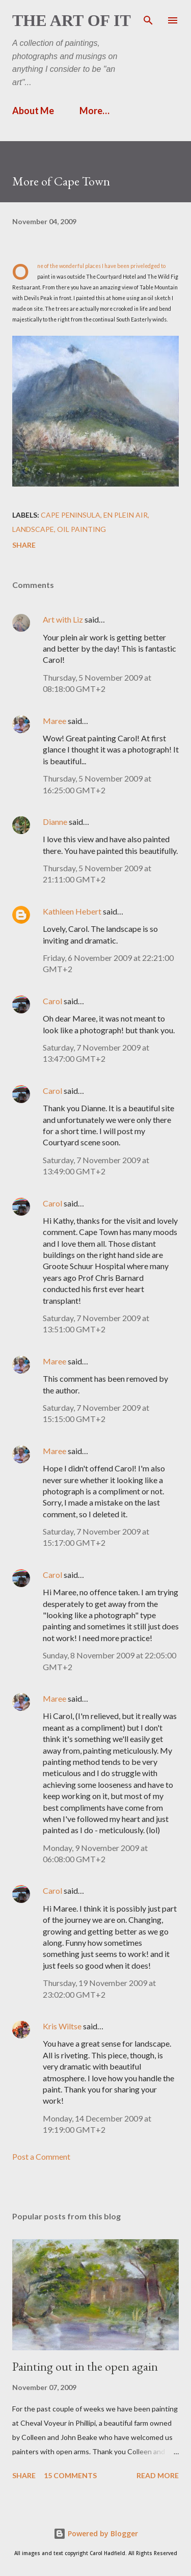 This screenshot has width=191, height=2576. I want to click on Kathleen Hebert, so click(72, 911).